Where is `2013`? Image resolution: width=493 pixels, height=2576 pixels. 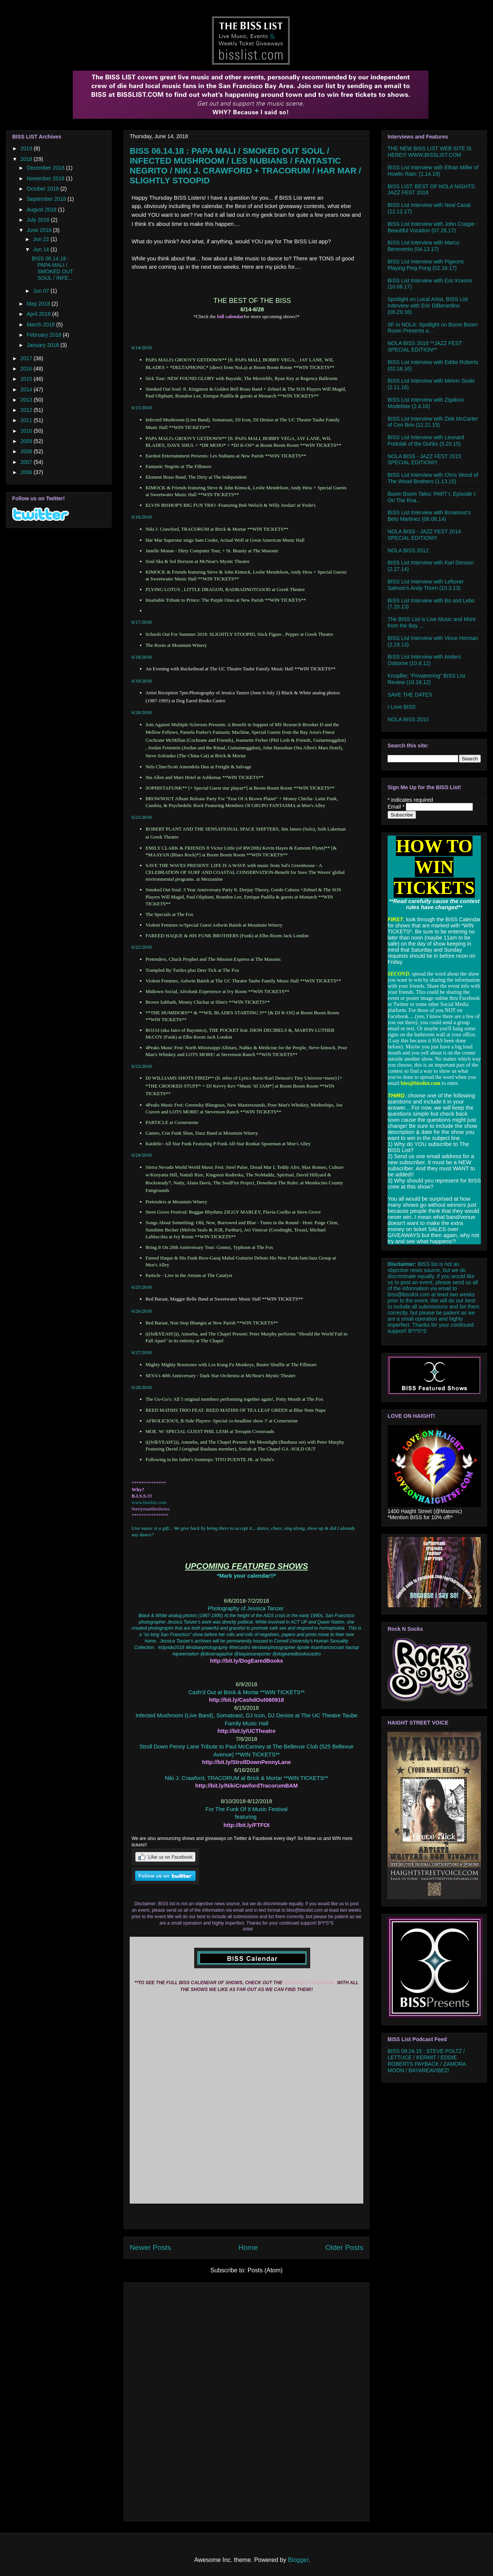 2013 is located at coordinates (27, 400).